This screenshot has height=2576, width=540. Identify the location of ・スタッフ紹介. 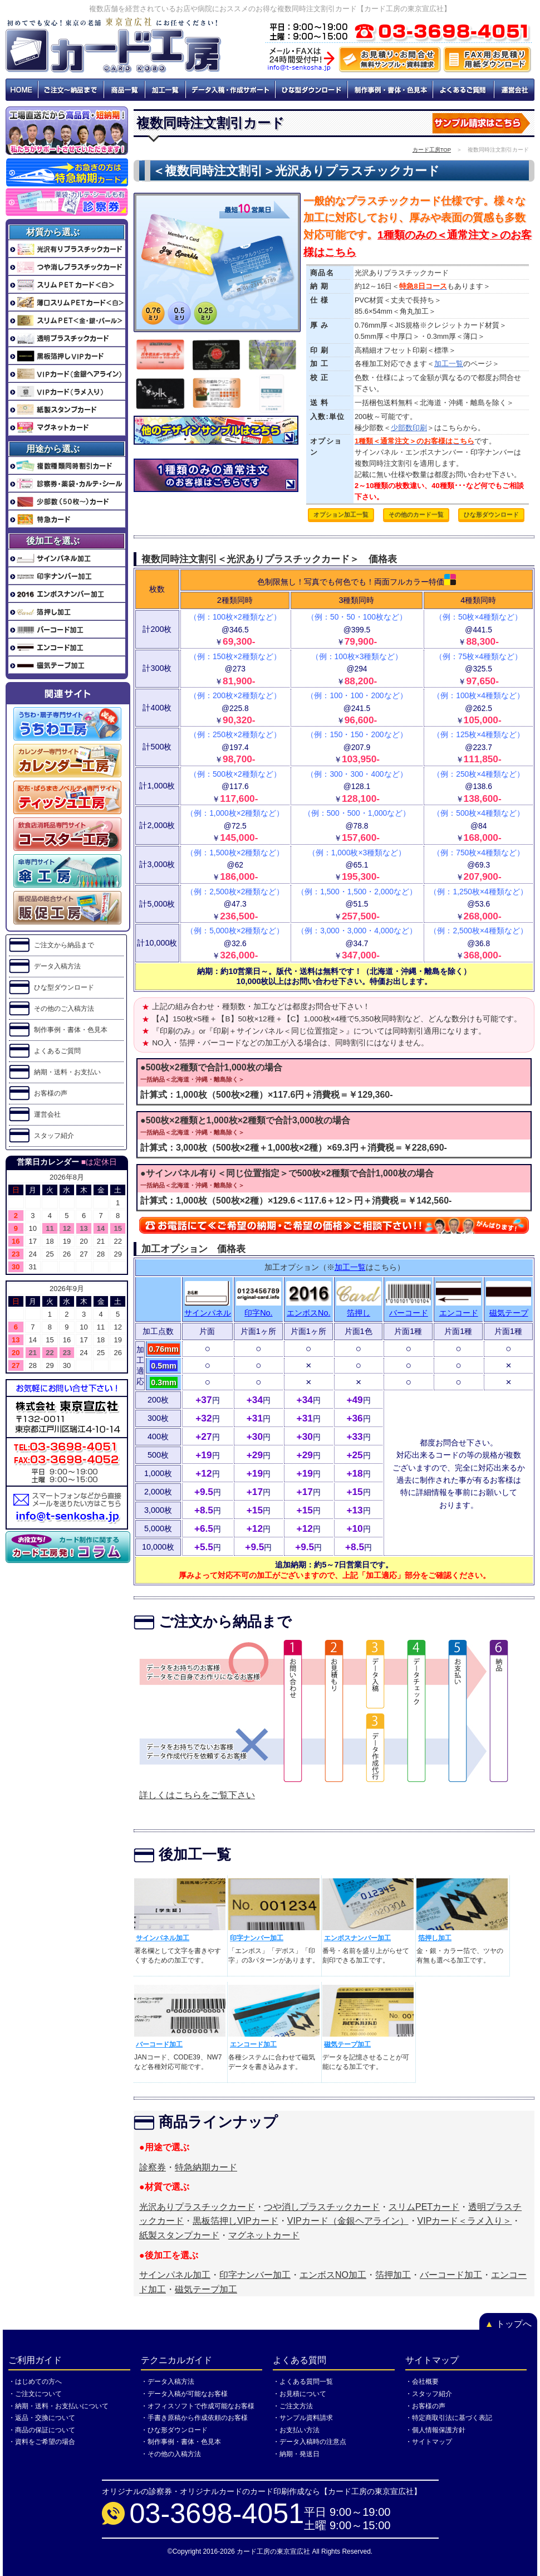
(428, 2394).